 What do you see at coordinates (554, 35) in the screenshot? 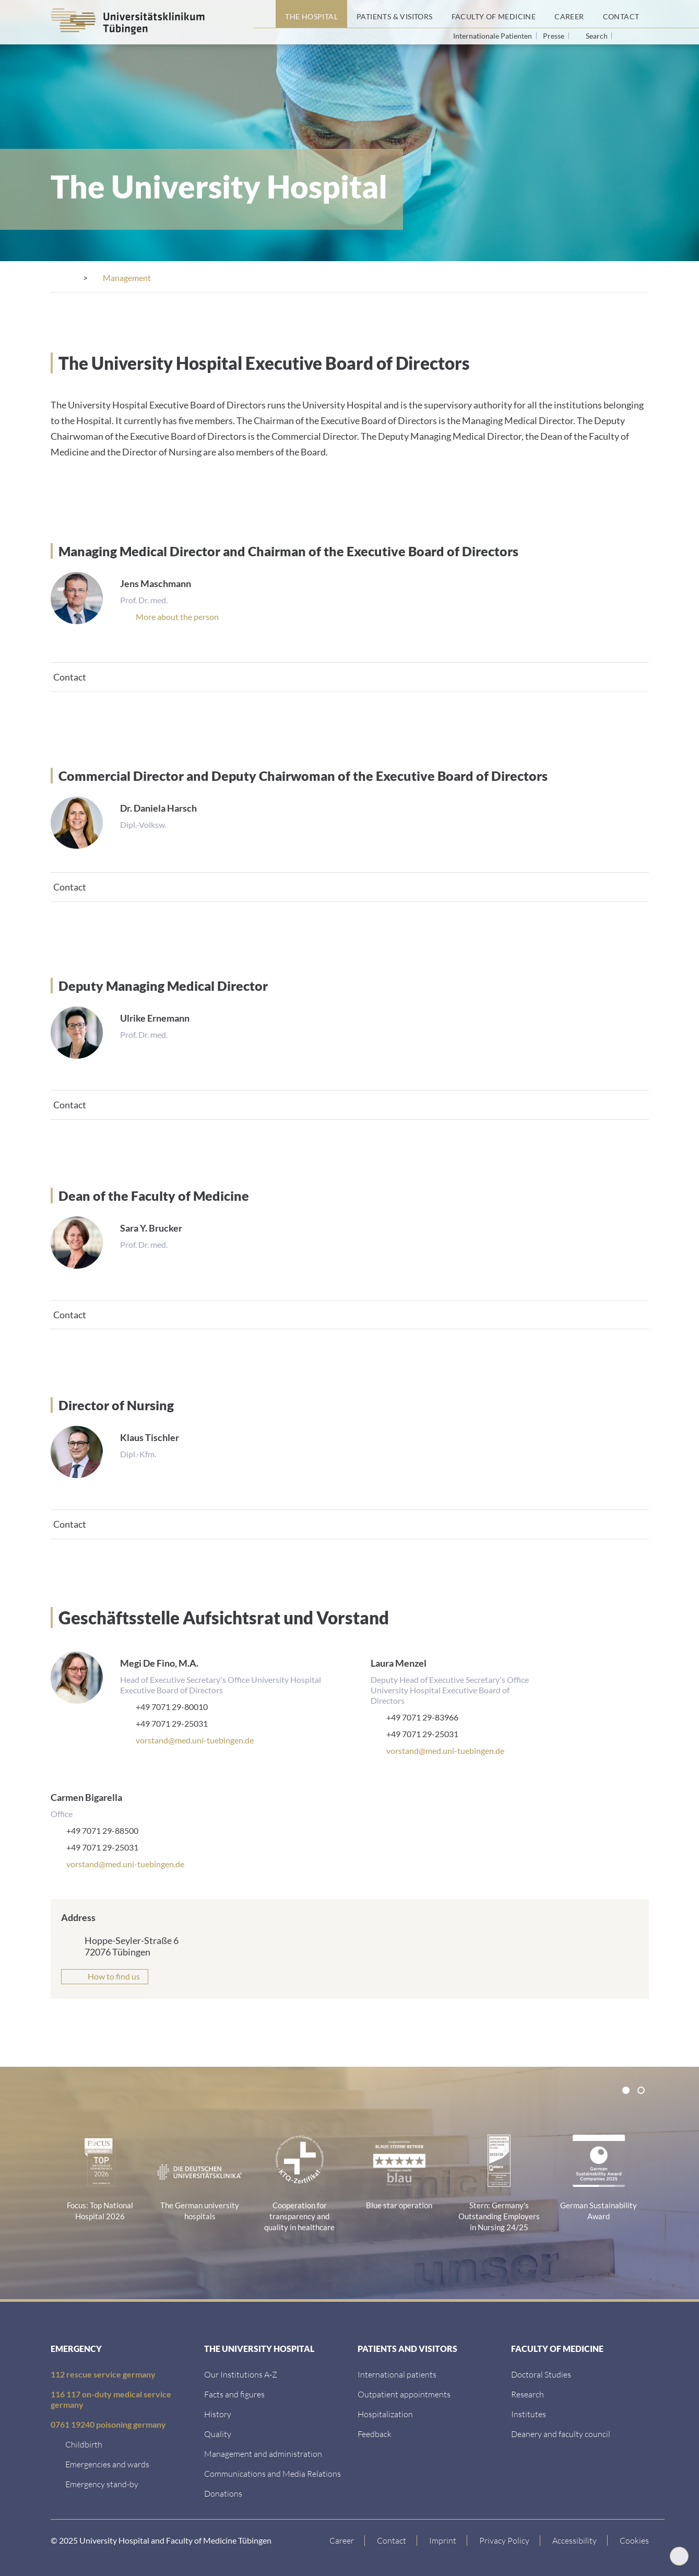
I see `Presse [View press inquiry contacts]` at bounding box center [554, 35].